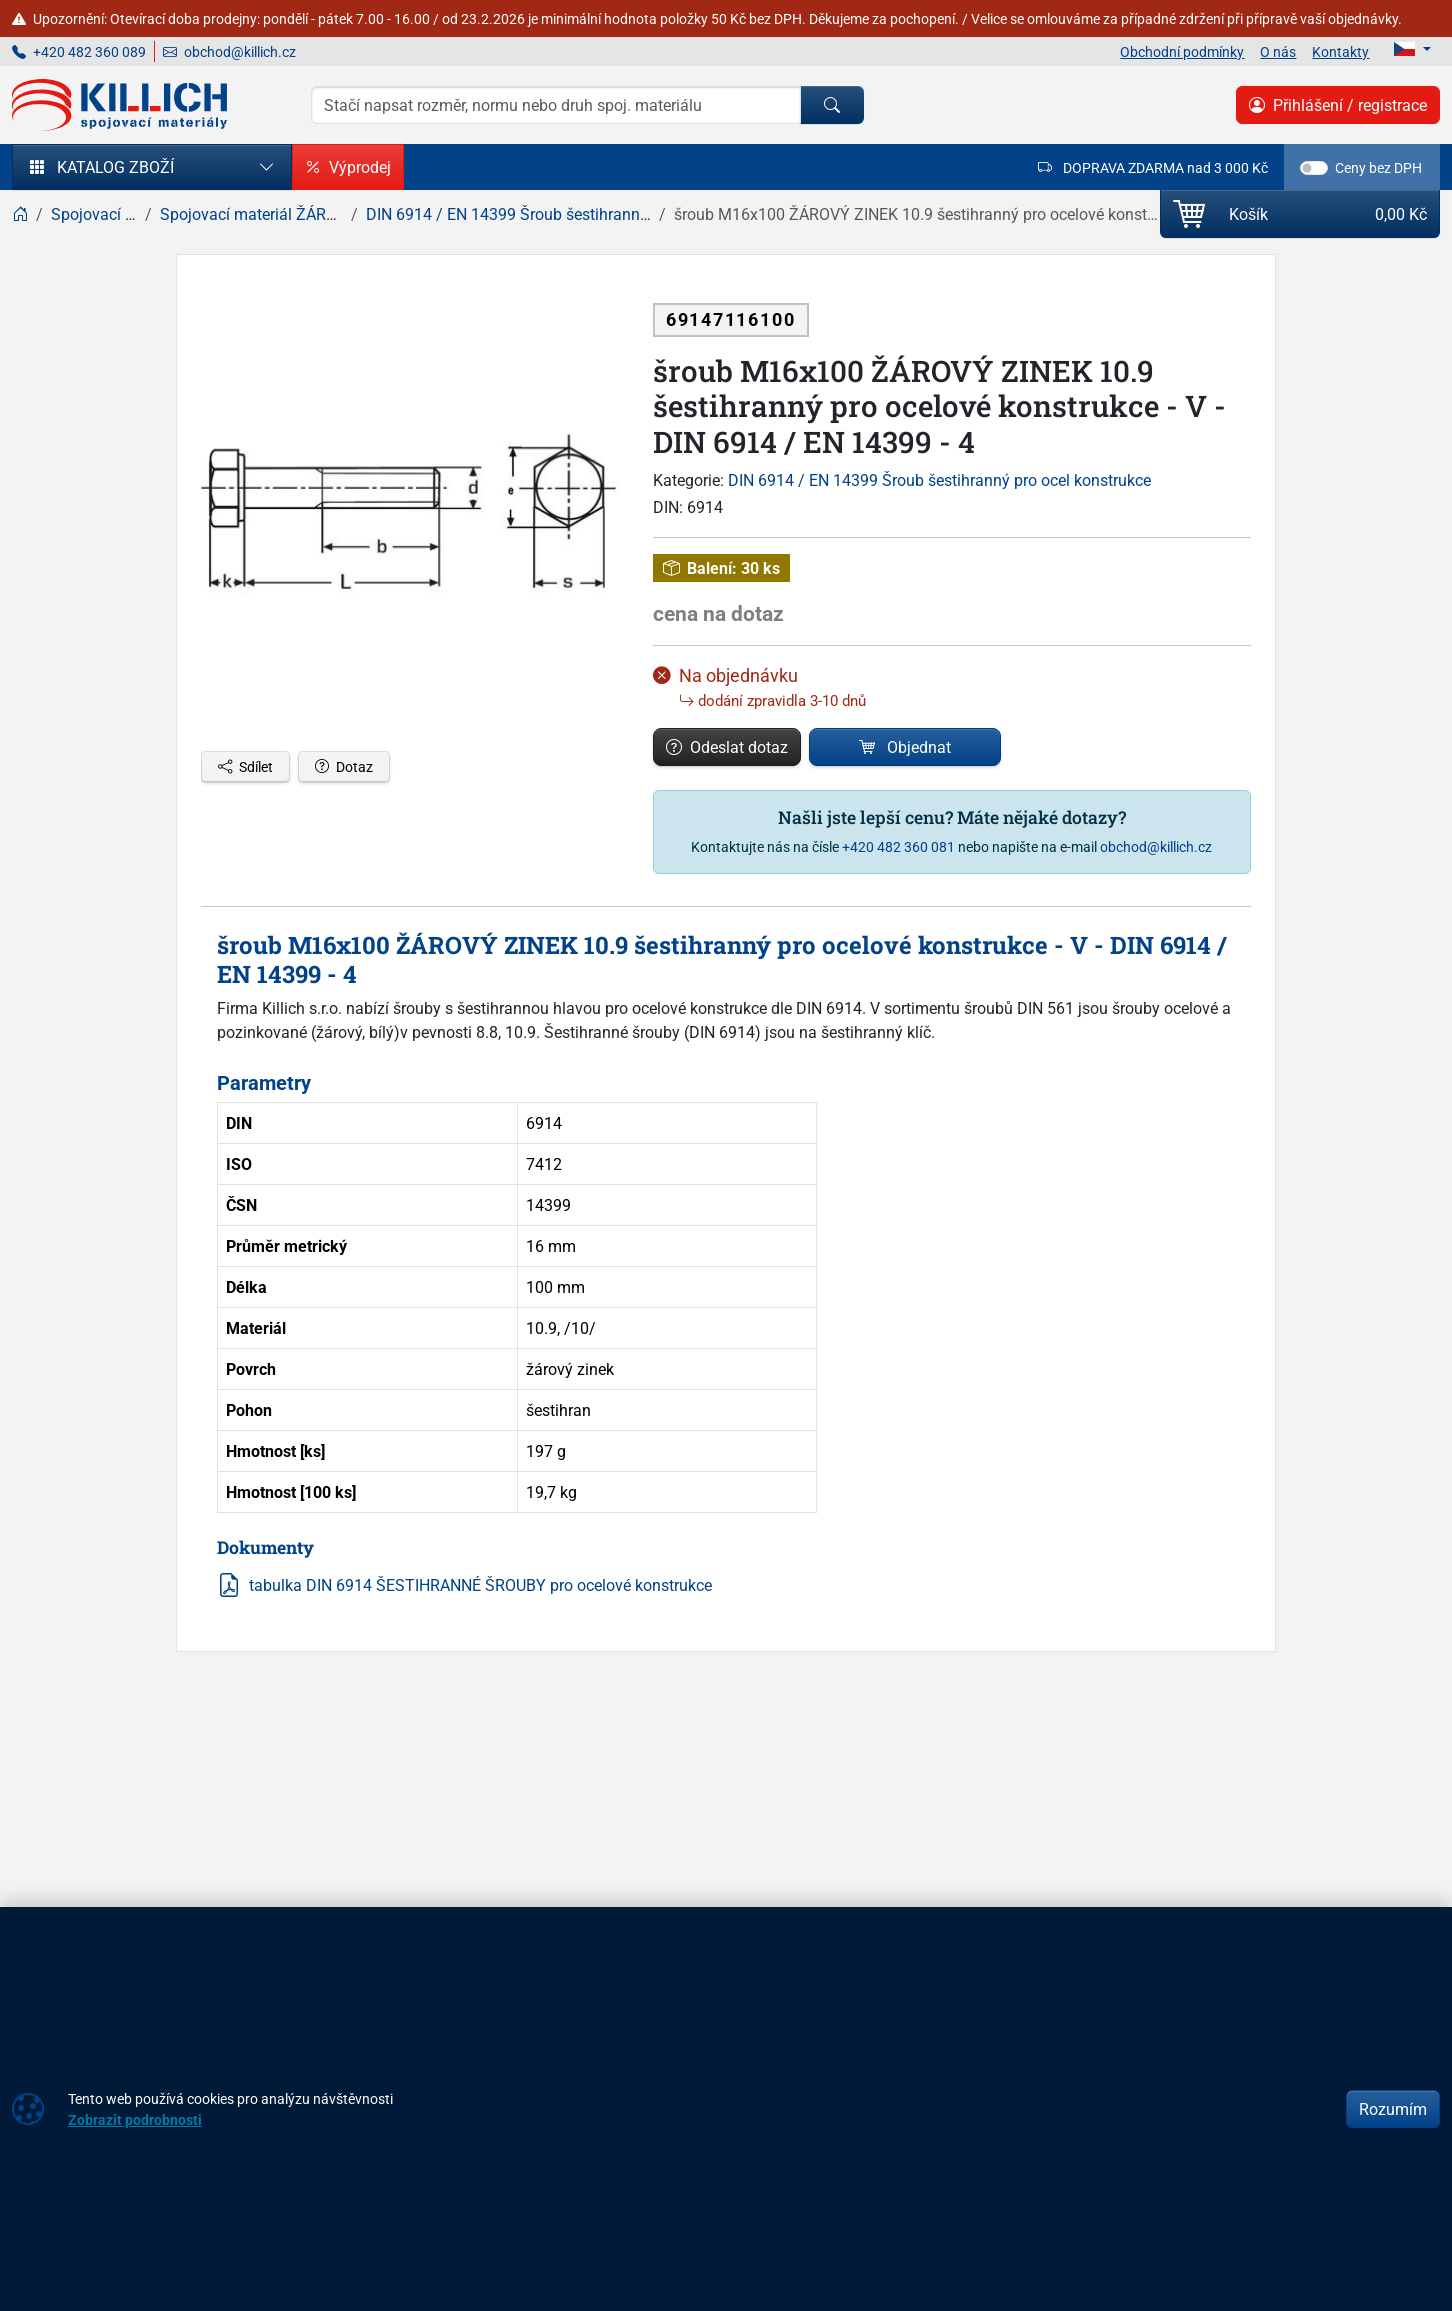  I want to click on [switch], so click(1314, 168).